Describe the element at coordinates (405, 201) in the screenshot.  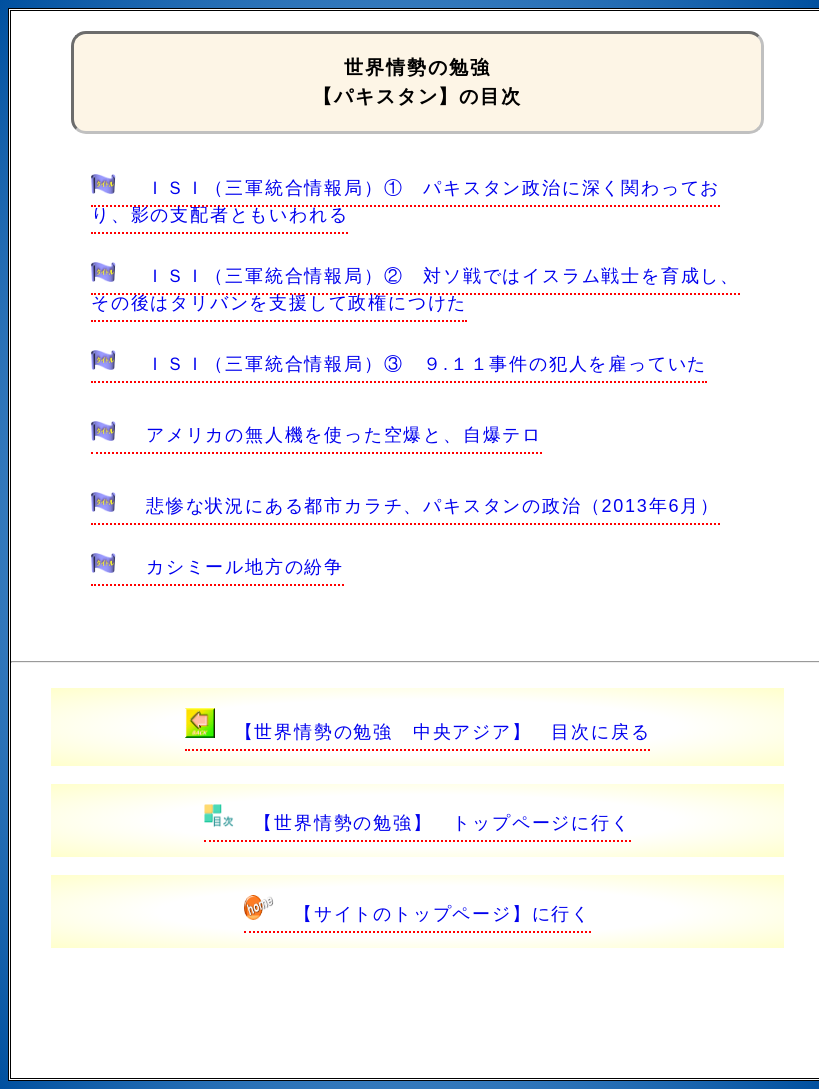
I see `ＩＳＩ（三軍統合情報局）① パキスタン政治に深く関わっており、影の支配者ともいわれる` at that location.